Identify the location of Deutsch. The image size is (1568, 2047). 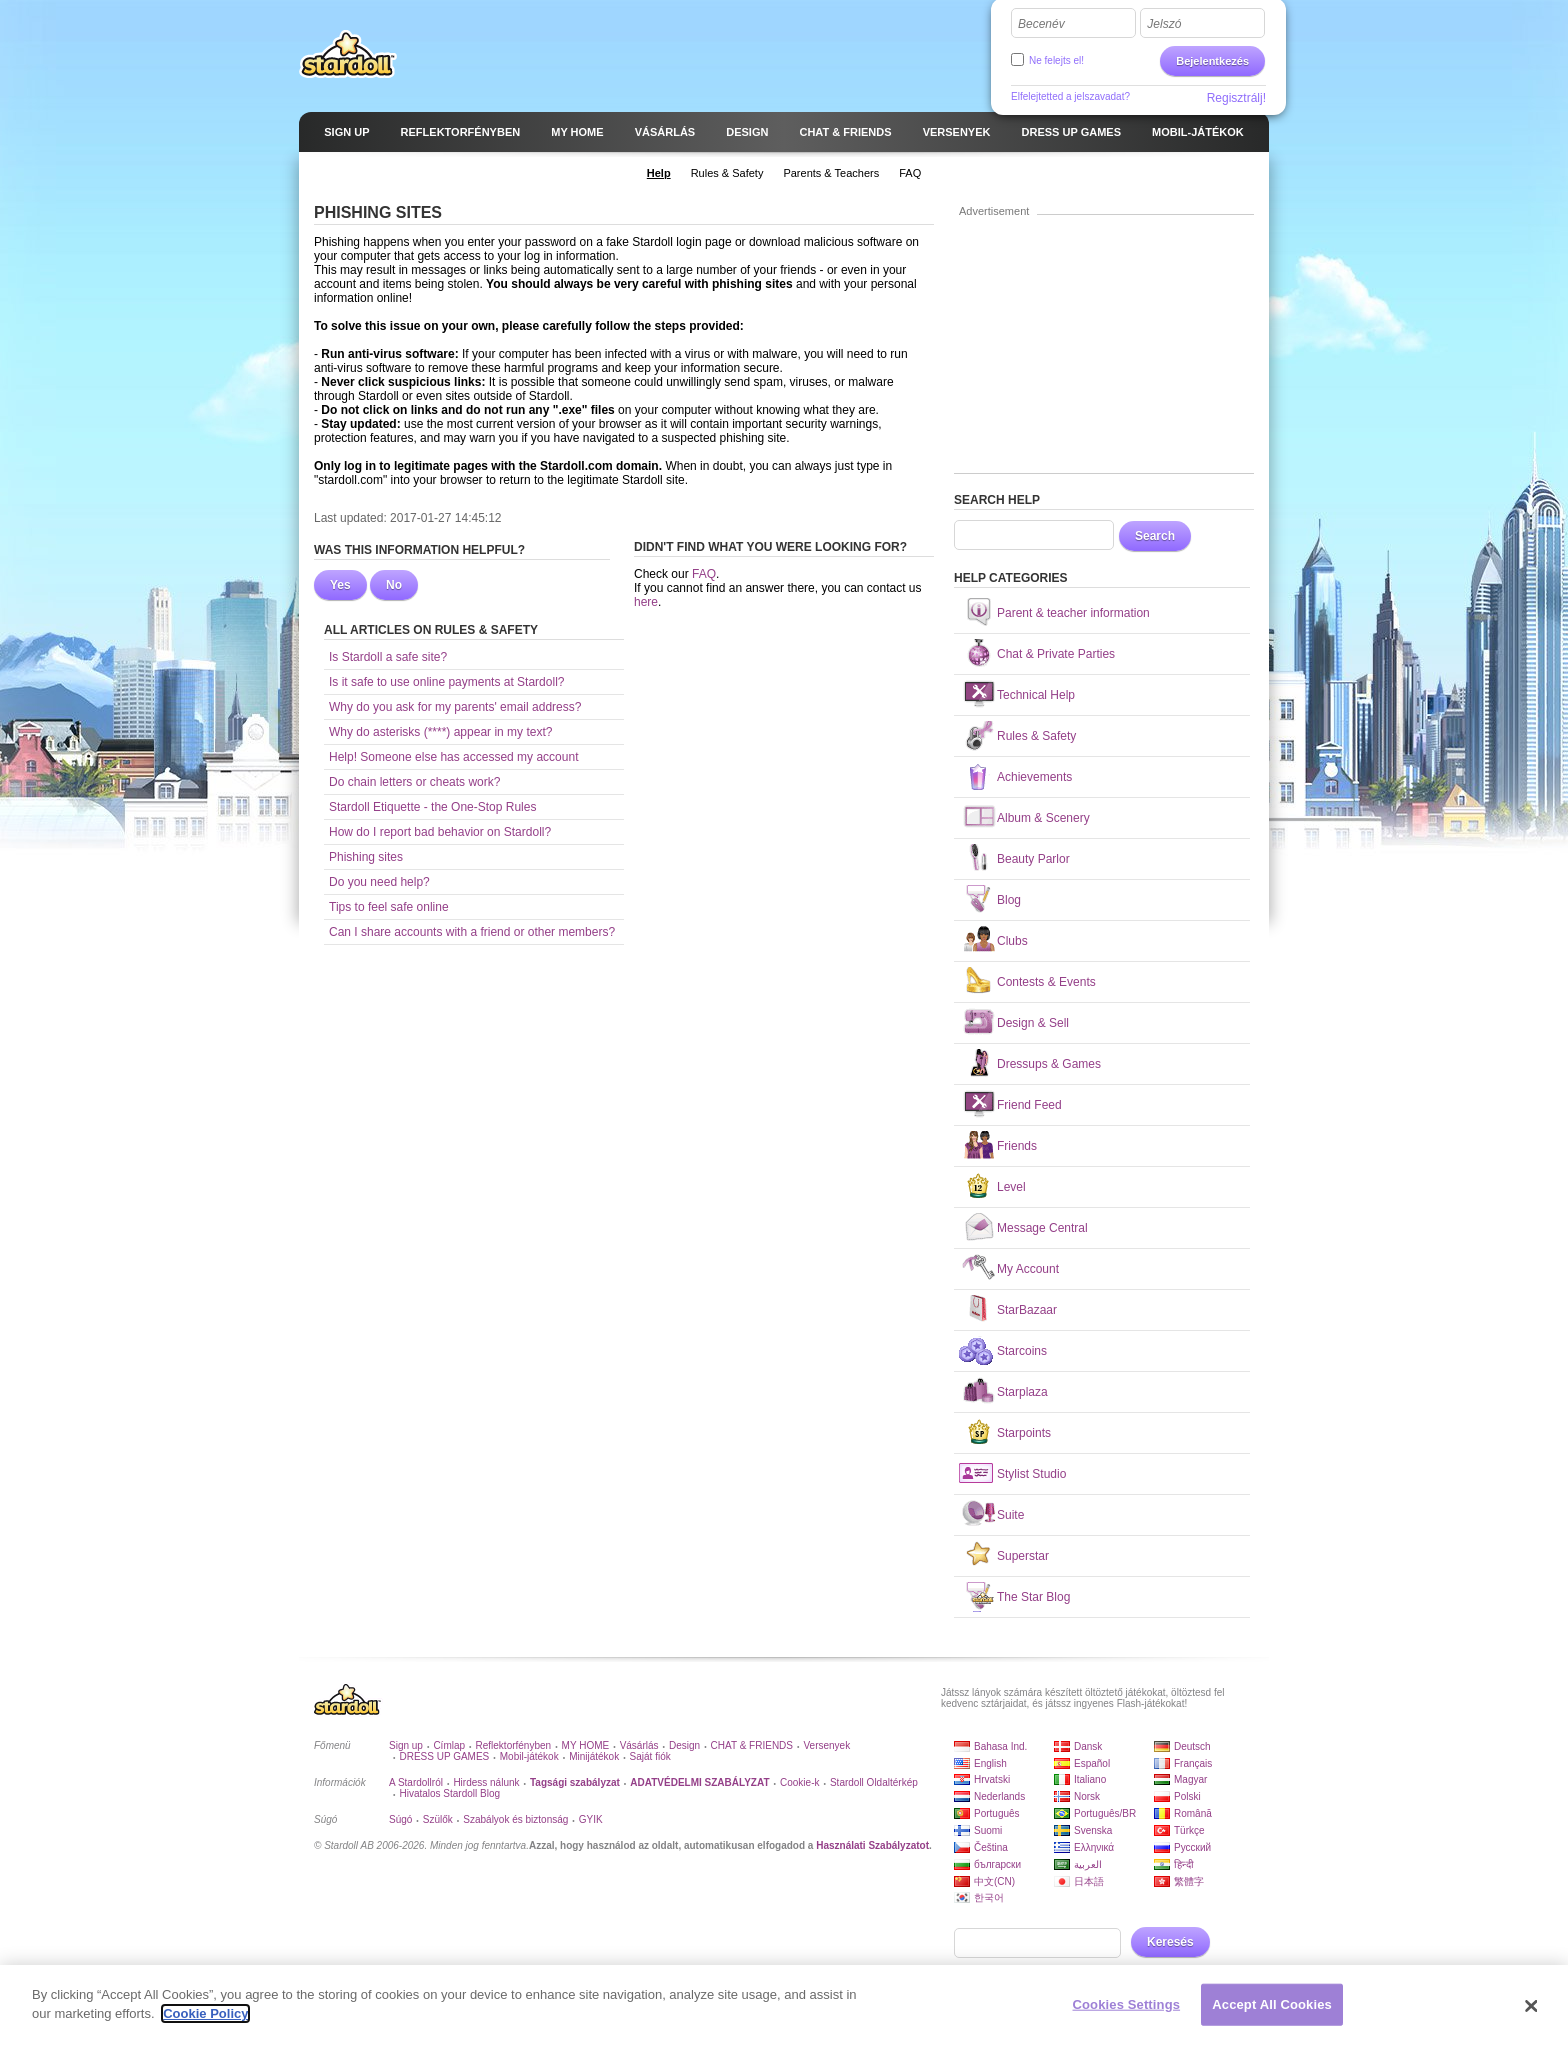
(1192, 1746).